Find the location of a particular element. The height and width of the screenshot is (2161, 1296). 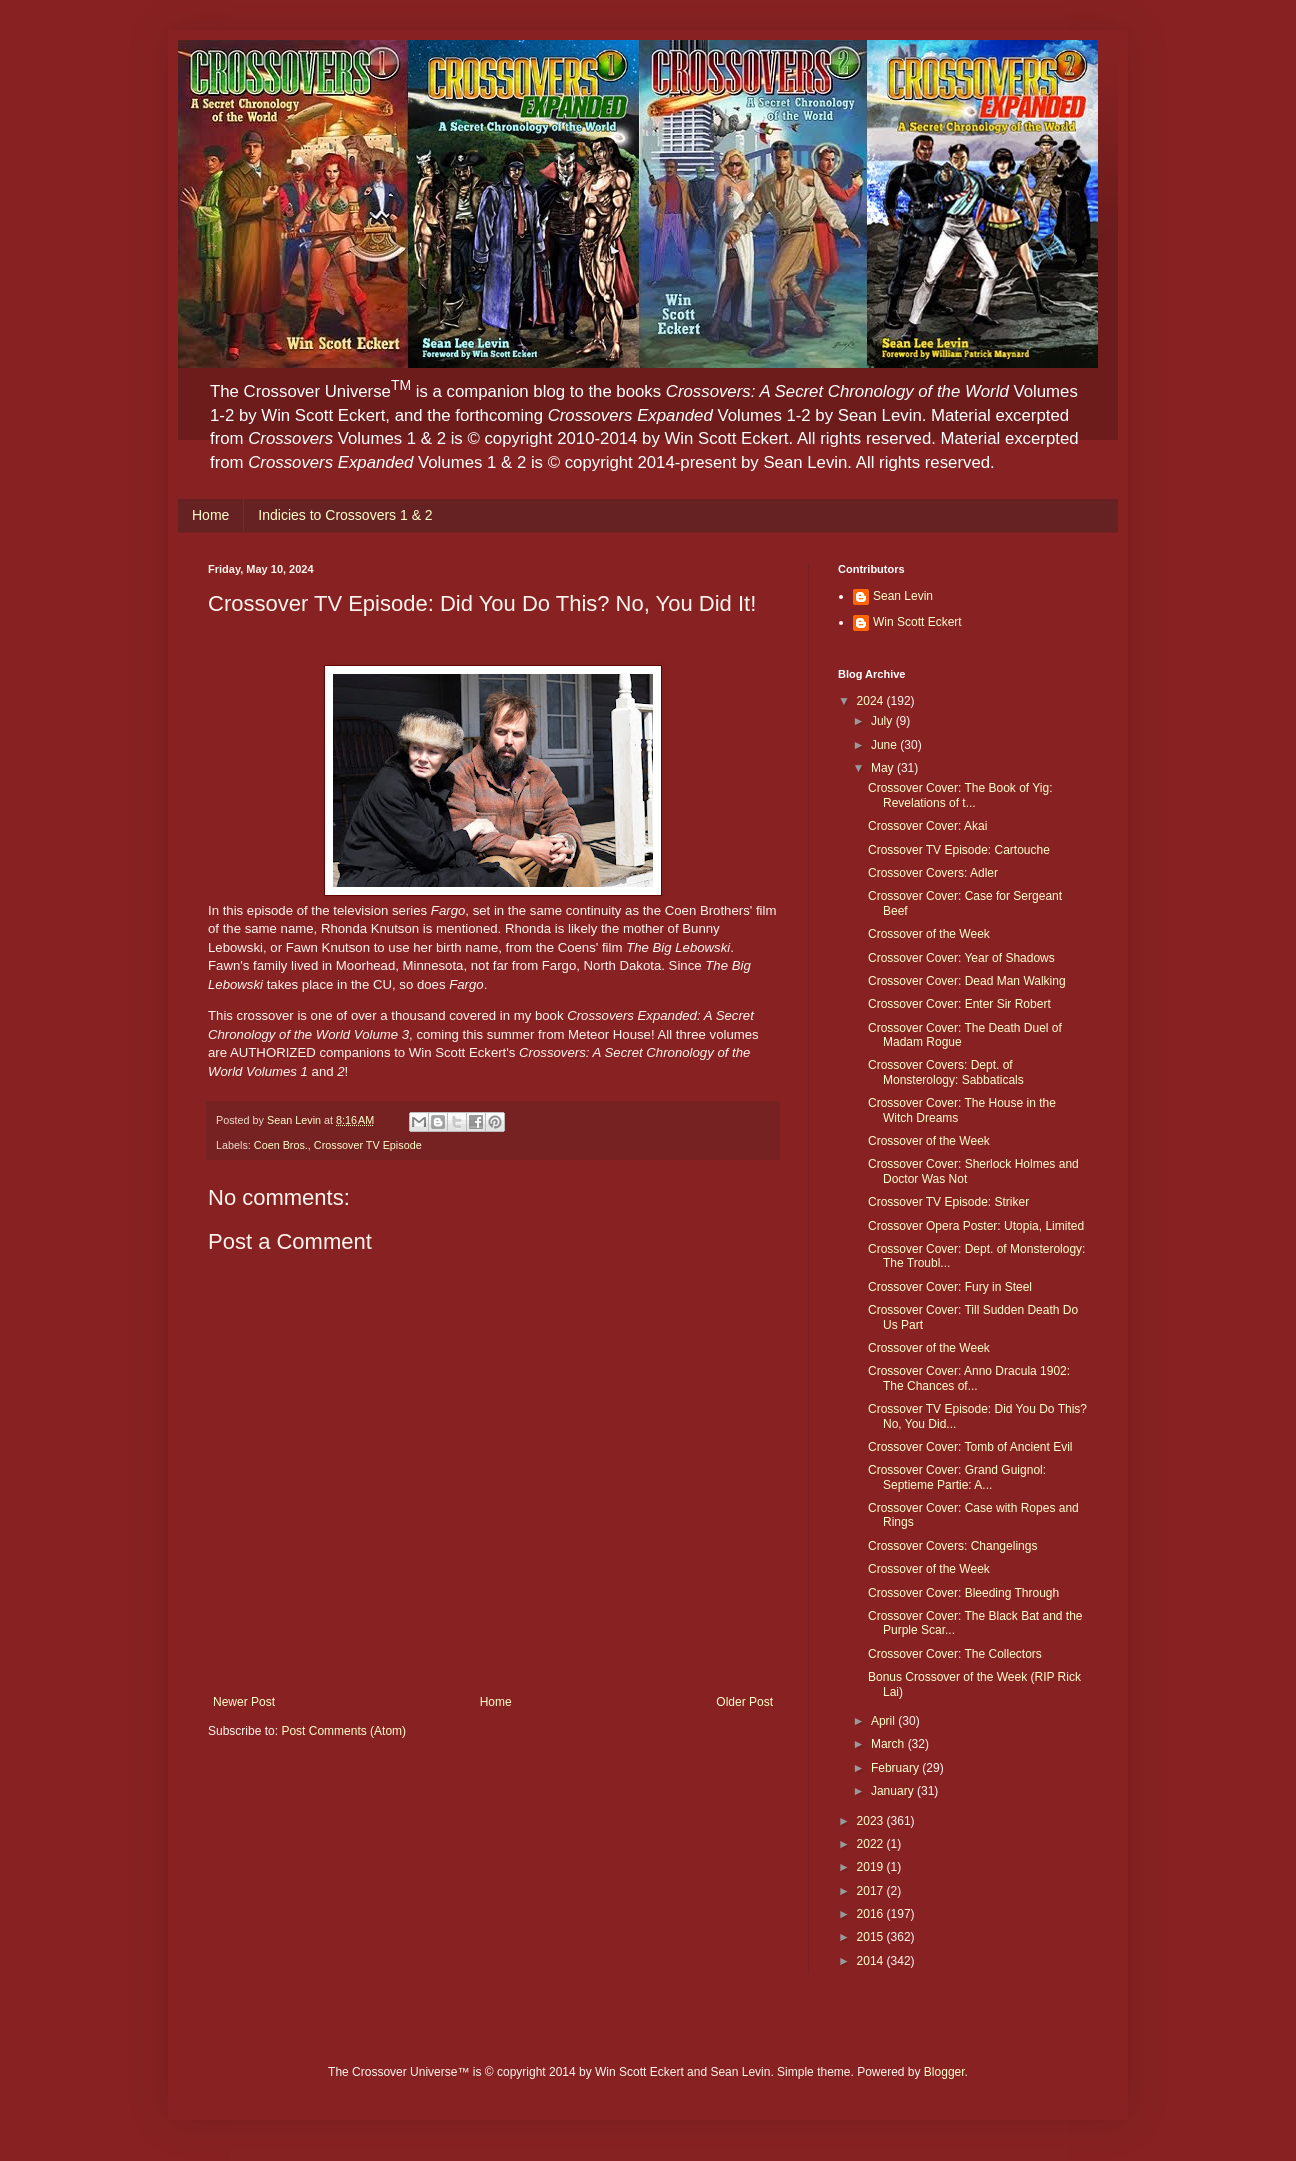

Post Comments (Atom) is located at coordinates (343, 1731).